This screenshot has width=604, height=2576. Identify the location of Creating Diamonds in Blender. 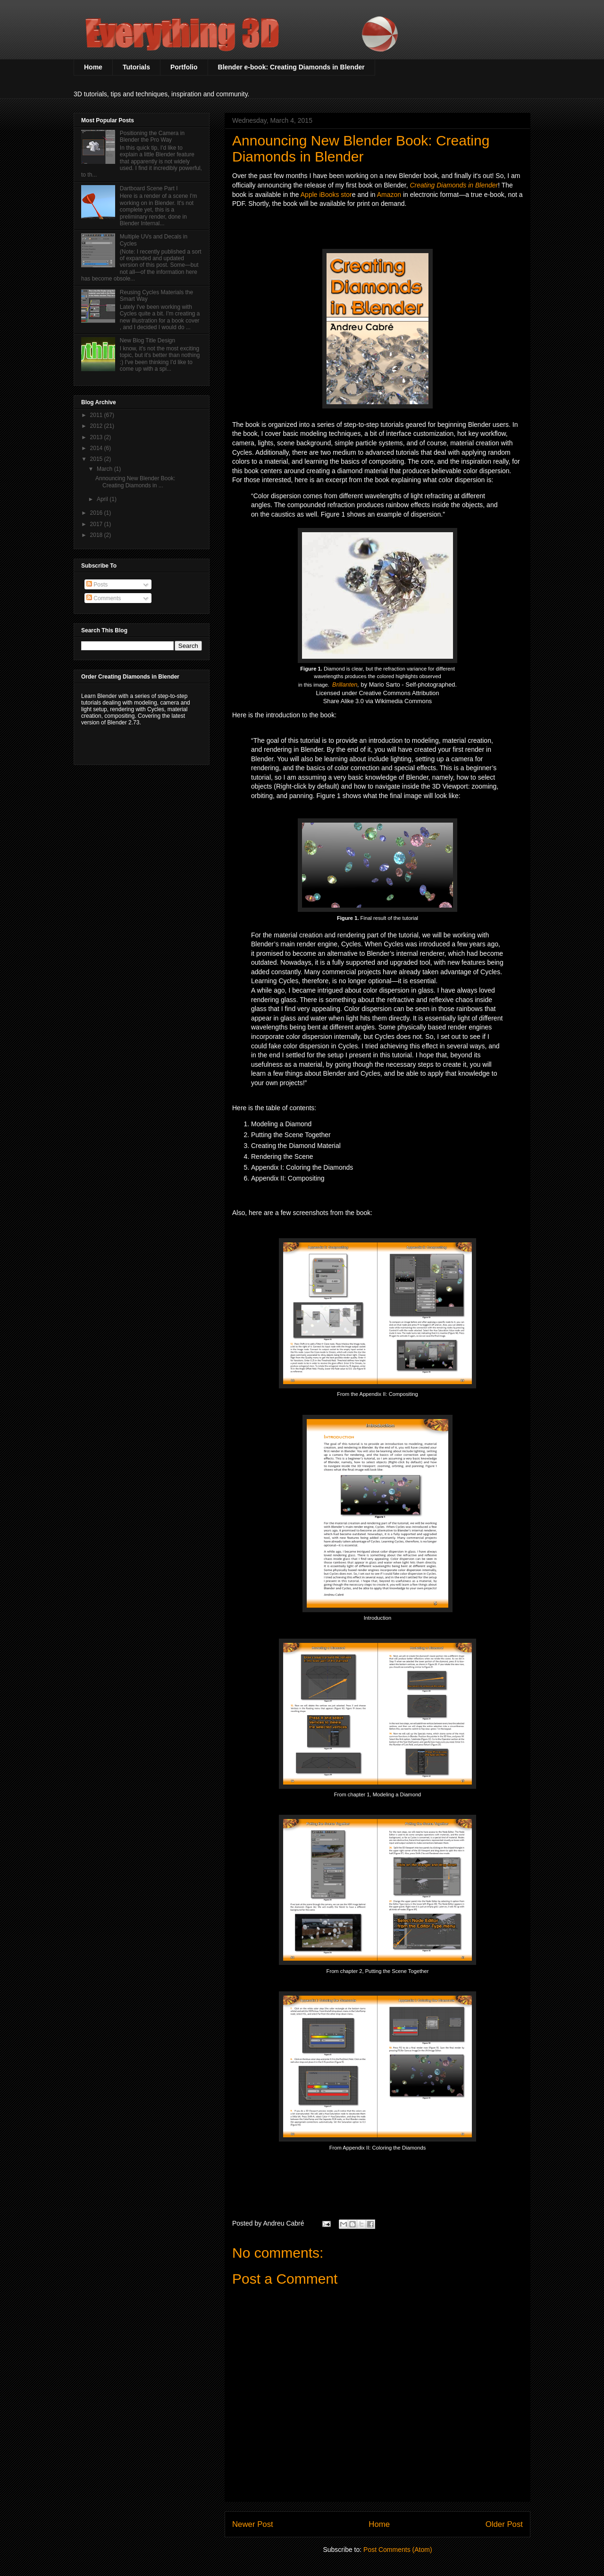
(454, 185).